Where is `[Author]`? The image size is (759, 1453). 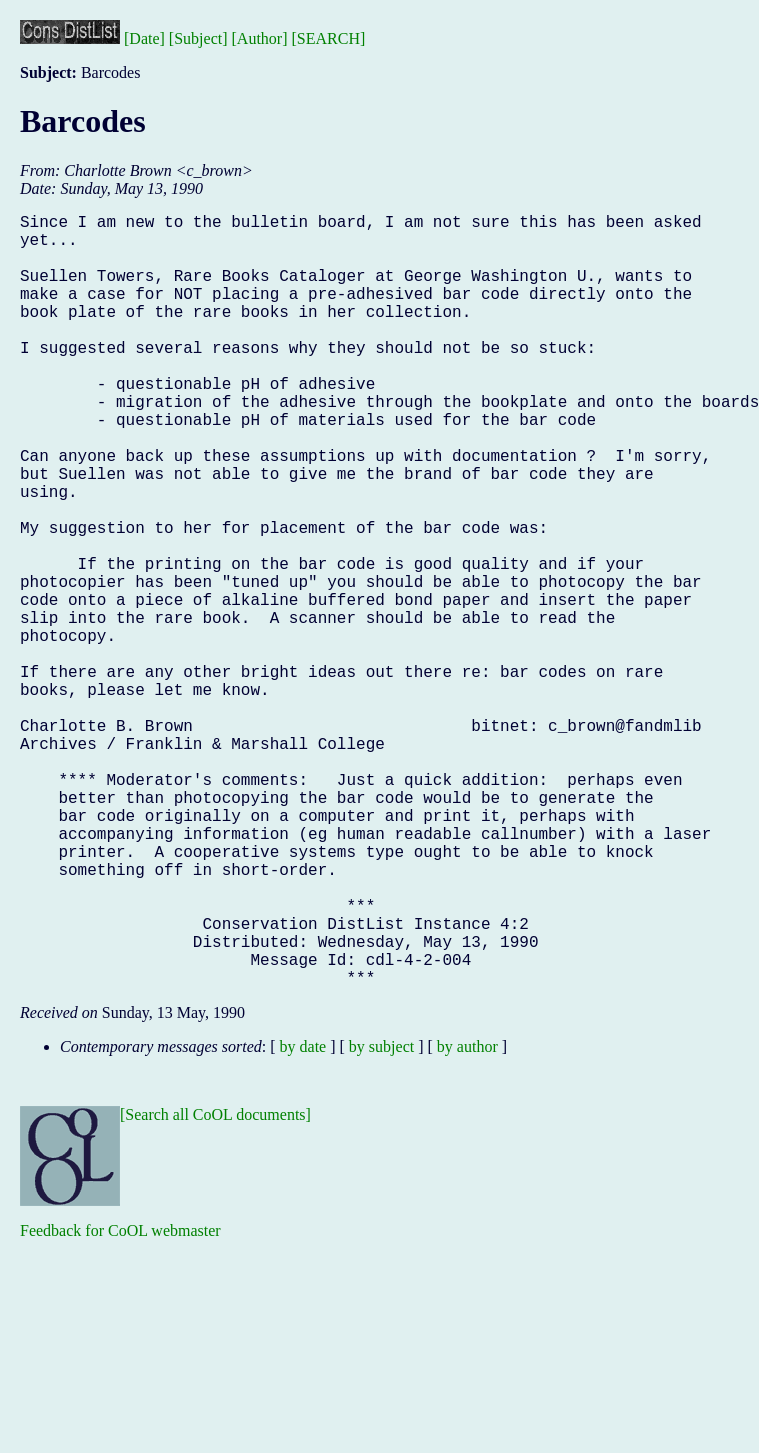
[Author] is located at coordinates (260, 38).